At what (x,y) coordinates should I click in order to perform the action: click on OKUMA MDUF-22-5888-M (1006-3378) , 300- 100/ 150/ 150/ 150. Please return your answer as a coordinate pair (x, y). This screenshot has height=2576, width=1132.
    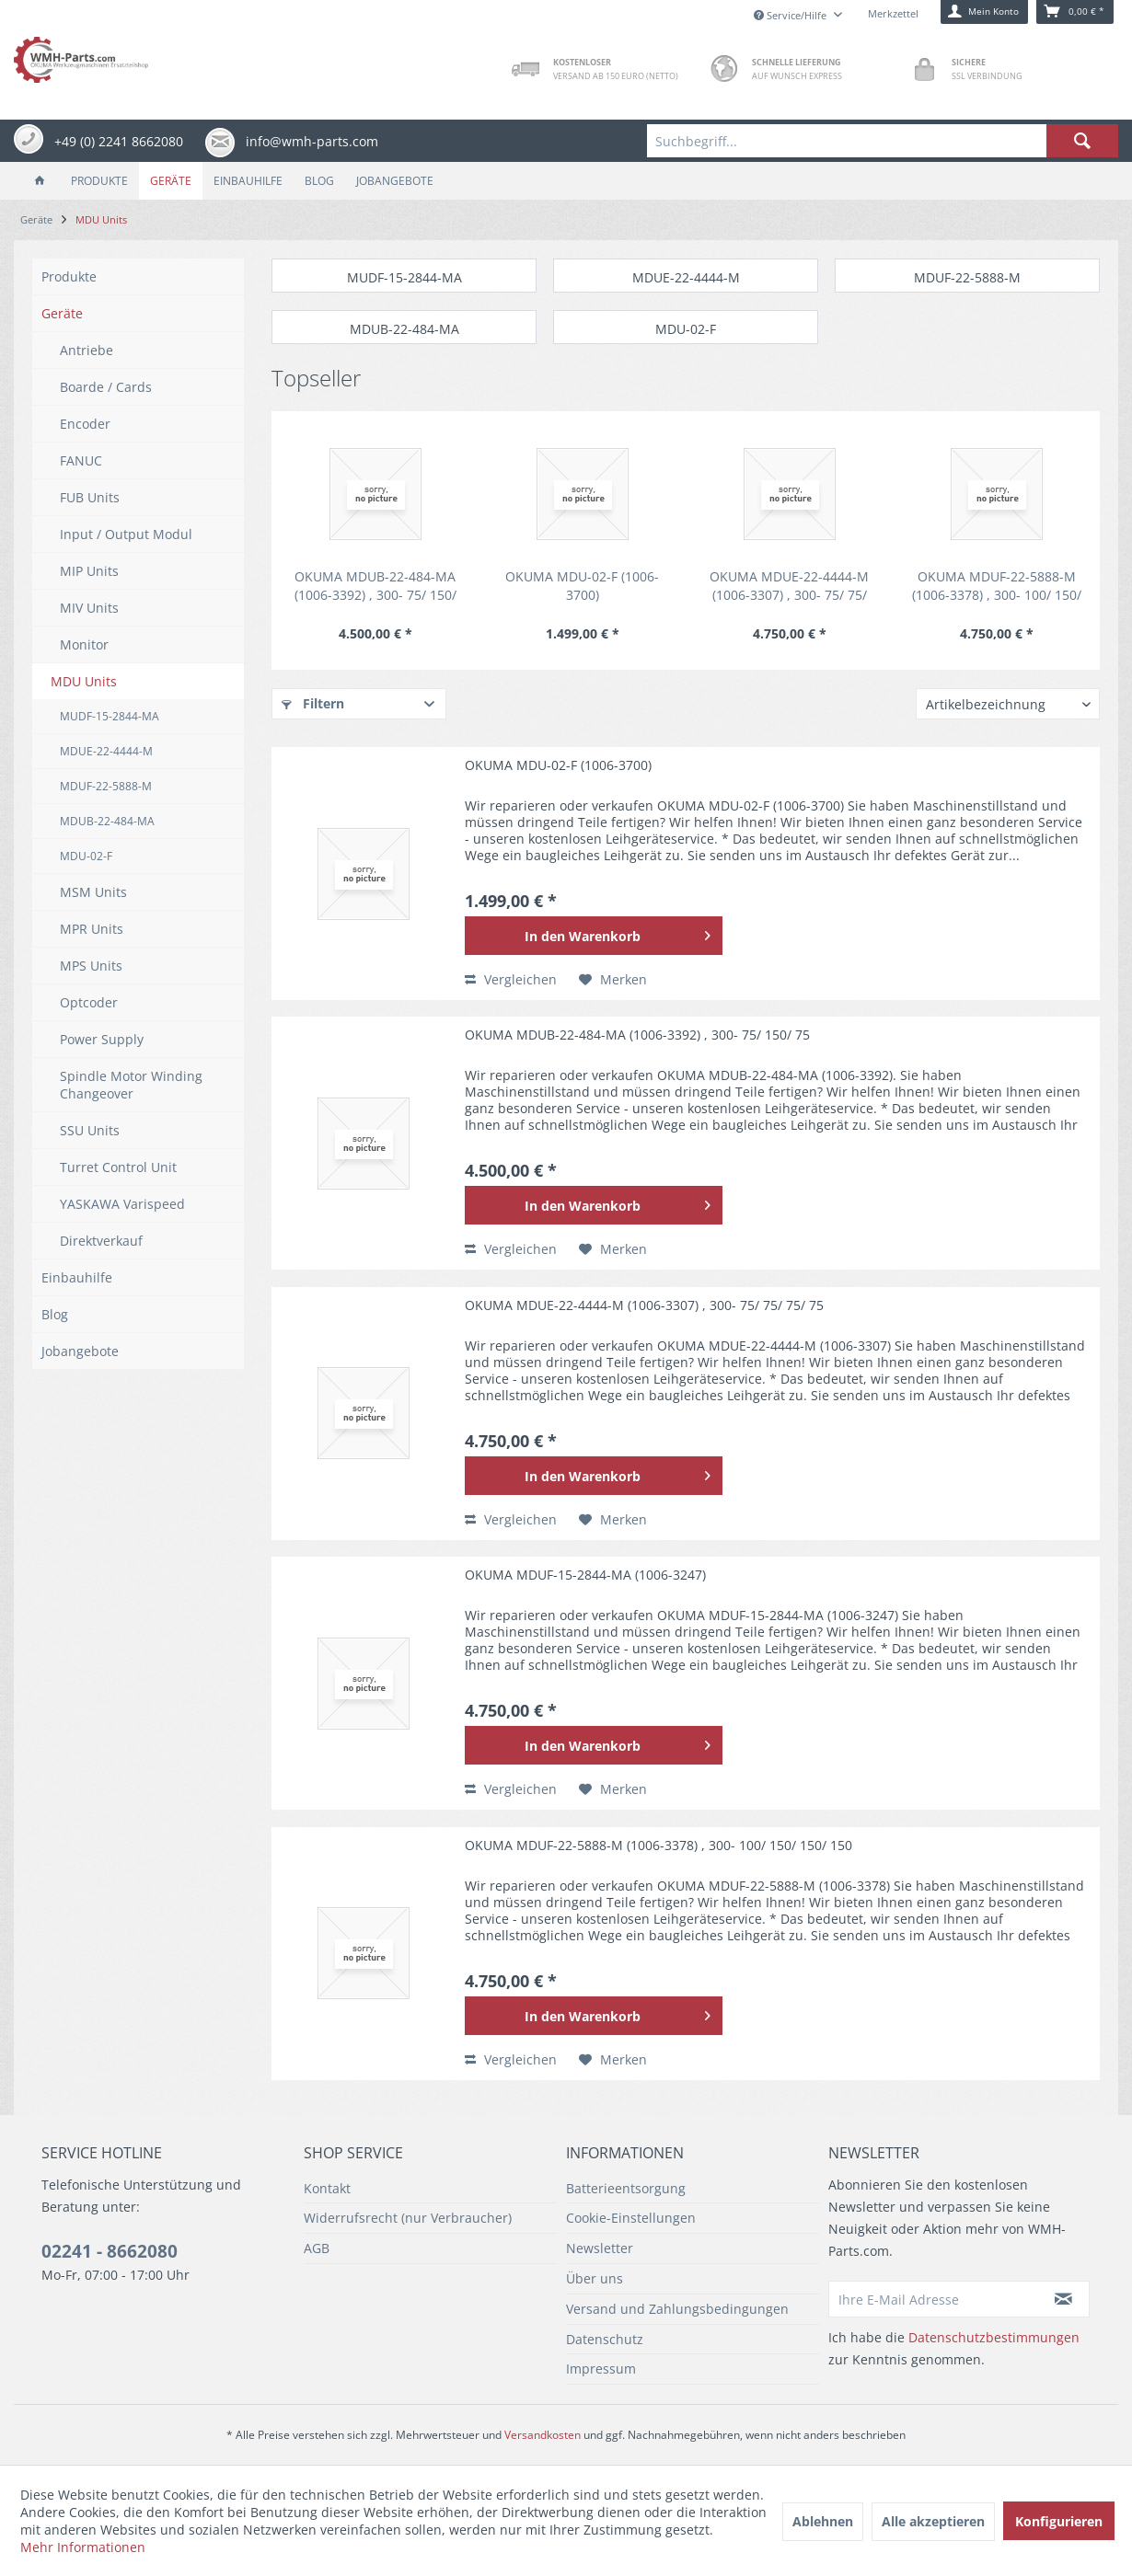
    Looking at the image, I should click on (996, 586).